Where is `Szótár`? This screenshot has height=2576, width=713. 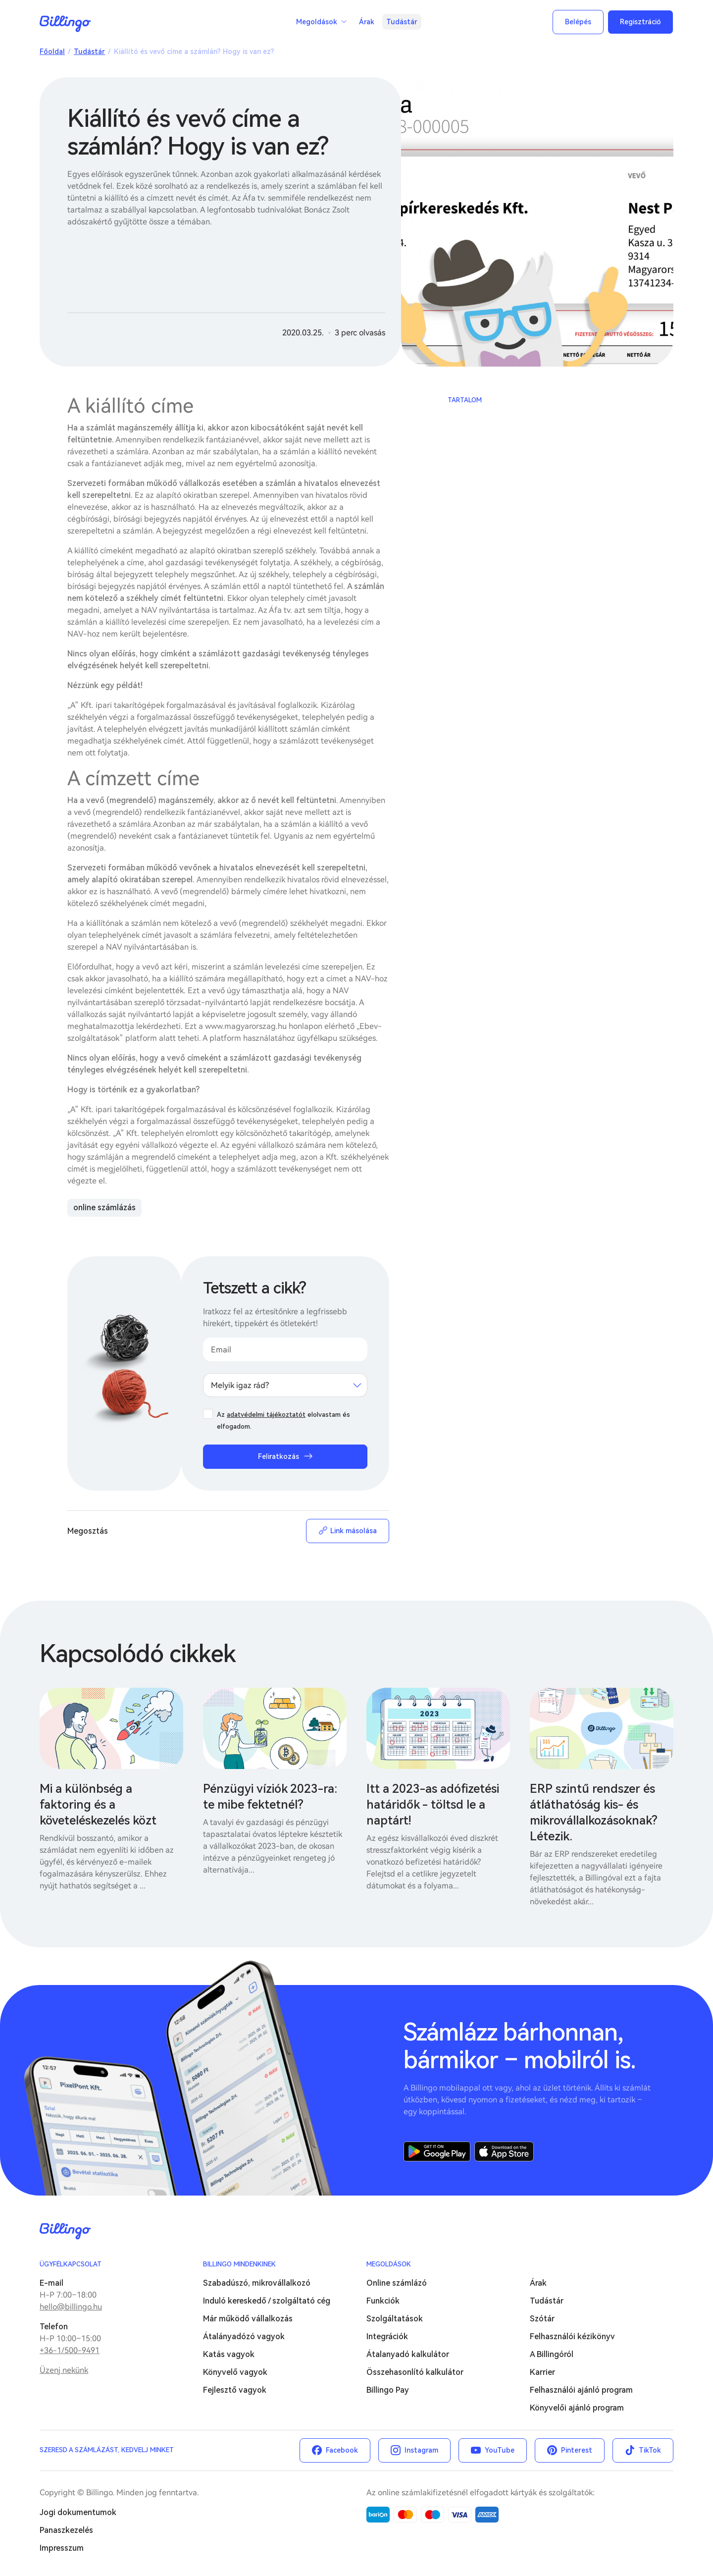
Szótár is located at coordinates (542, 2318).